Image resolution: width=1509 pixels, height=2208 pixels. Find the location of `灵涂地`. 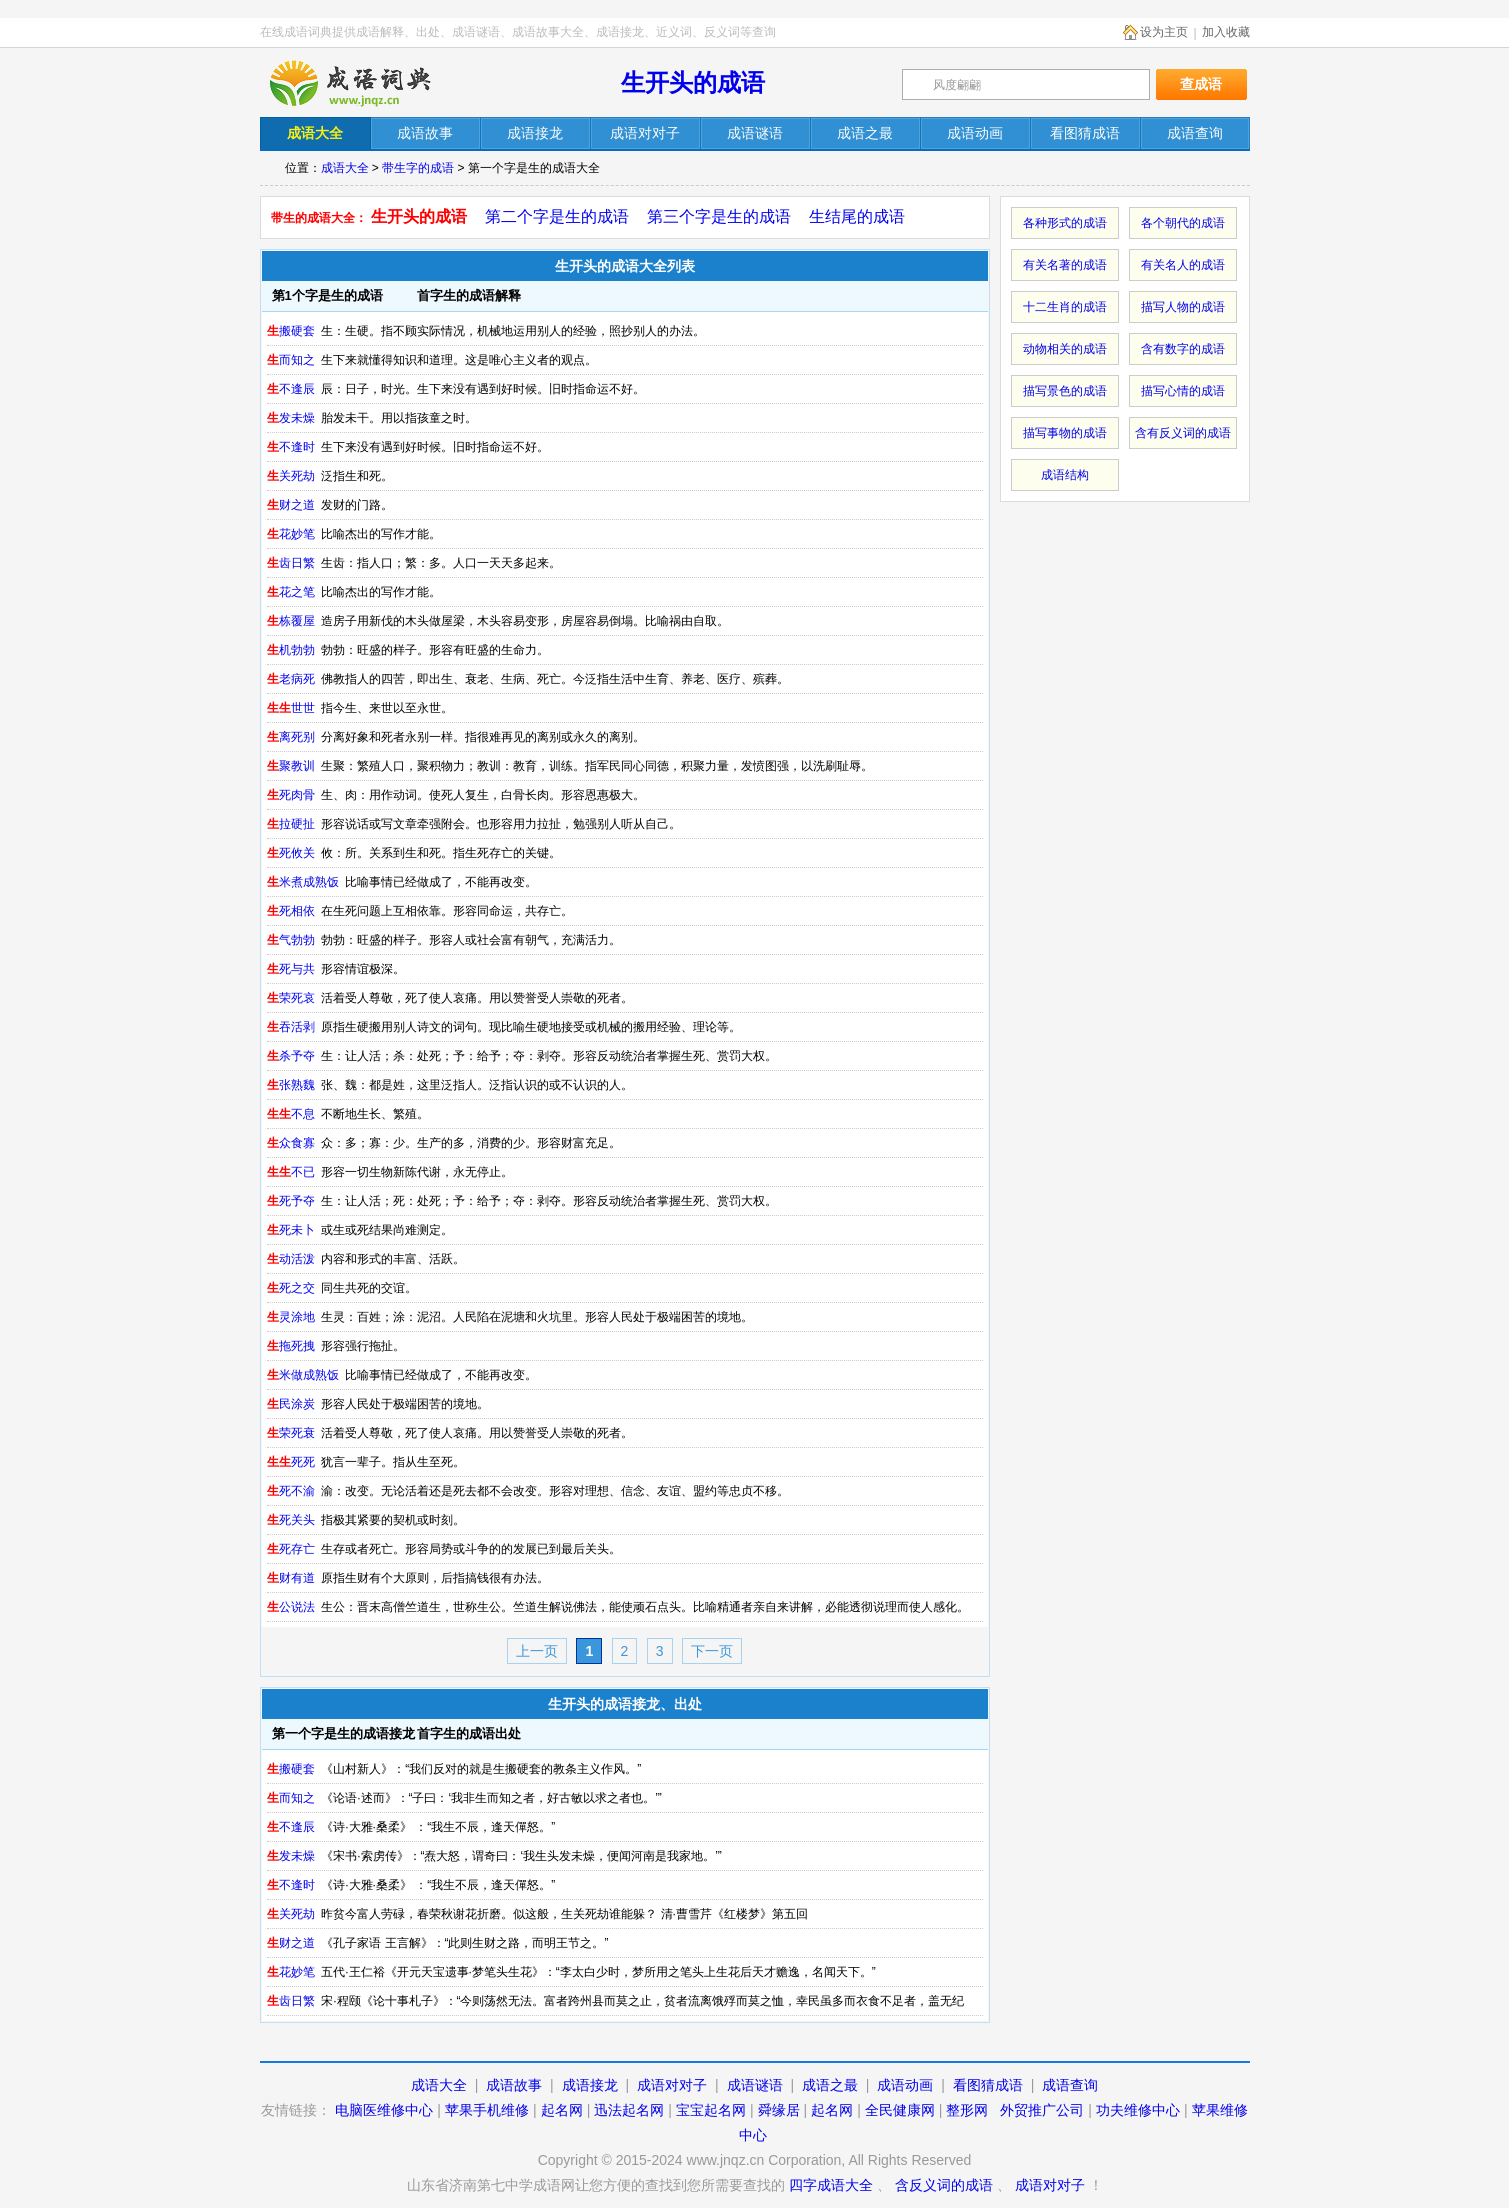

灵涂地 is located at coordinates (291, 1317).